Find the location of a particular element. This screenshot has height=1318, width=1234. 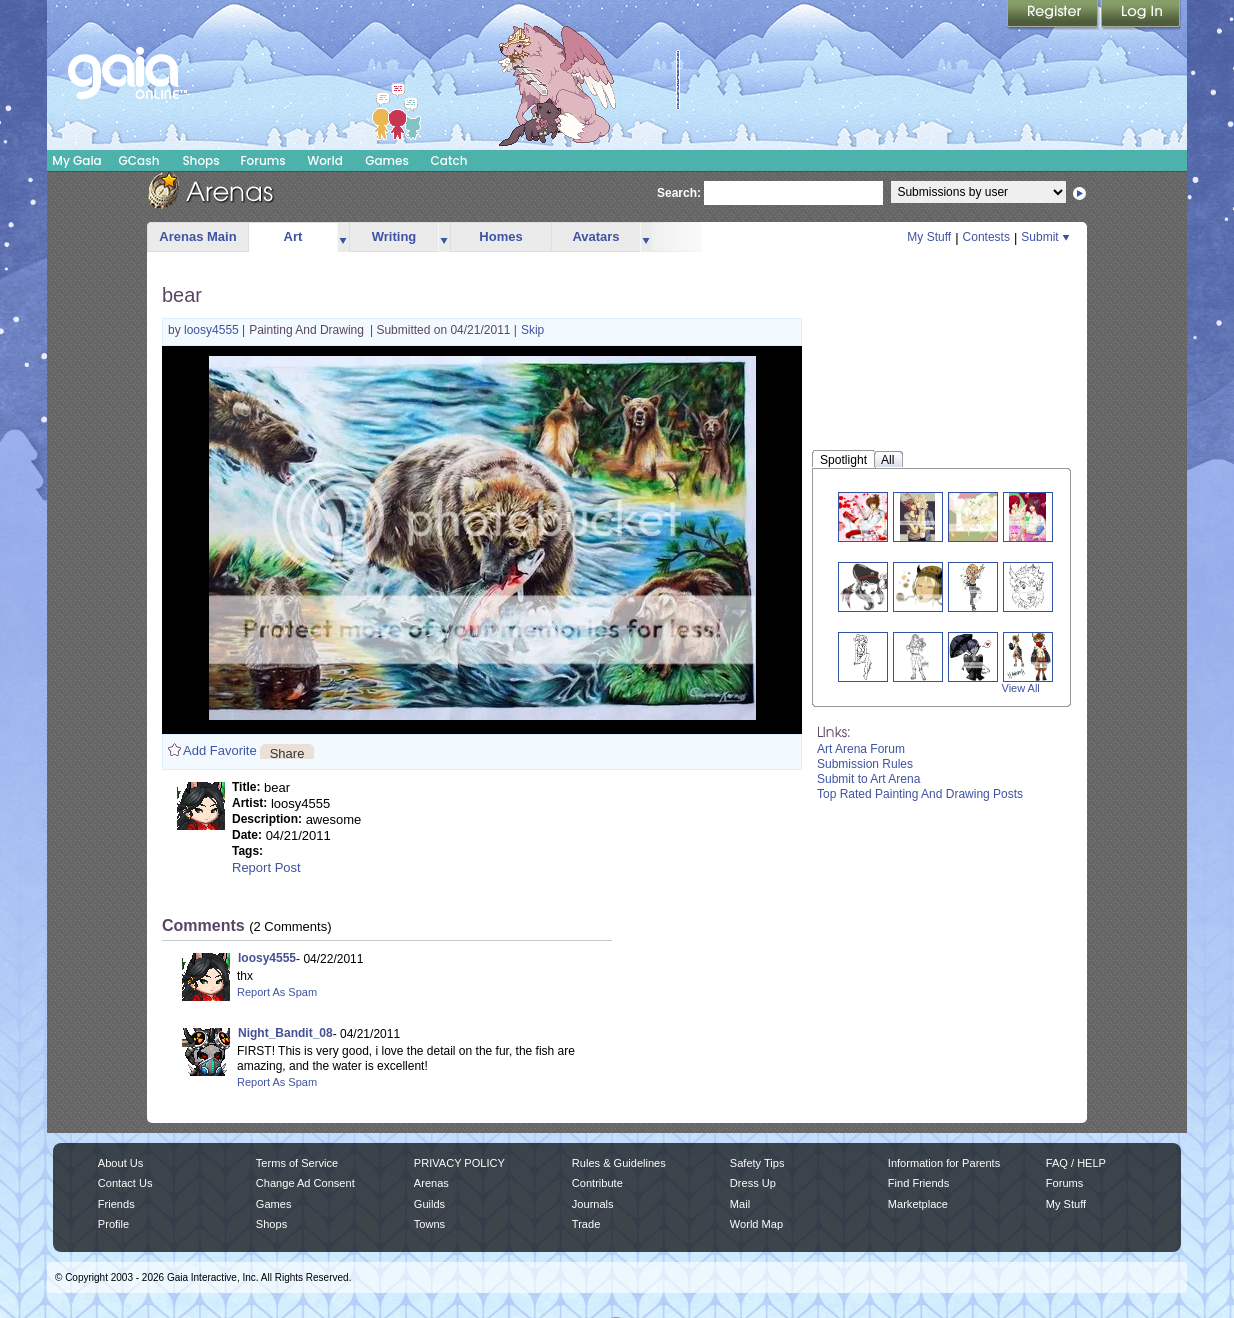

My Gaia is located at coordinates (76, 160).